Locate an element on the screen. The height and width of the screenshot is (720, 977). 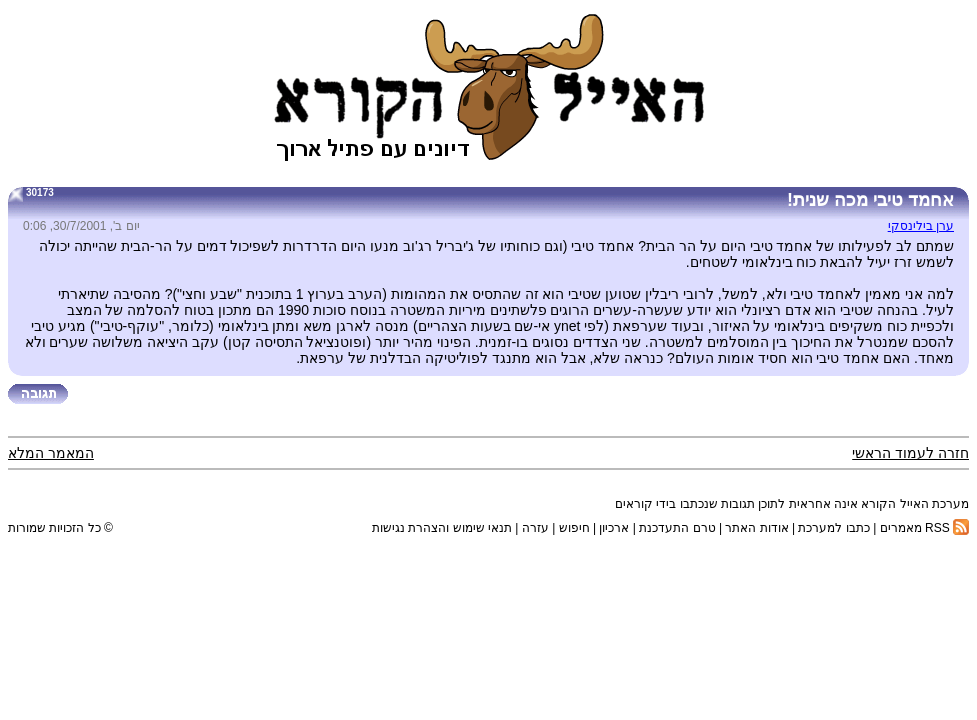
30173 is located at coordinates (40, 192).